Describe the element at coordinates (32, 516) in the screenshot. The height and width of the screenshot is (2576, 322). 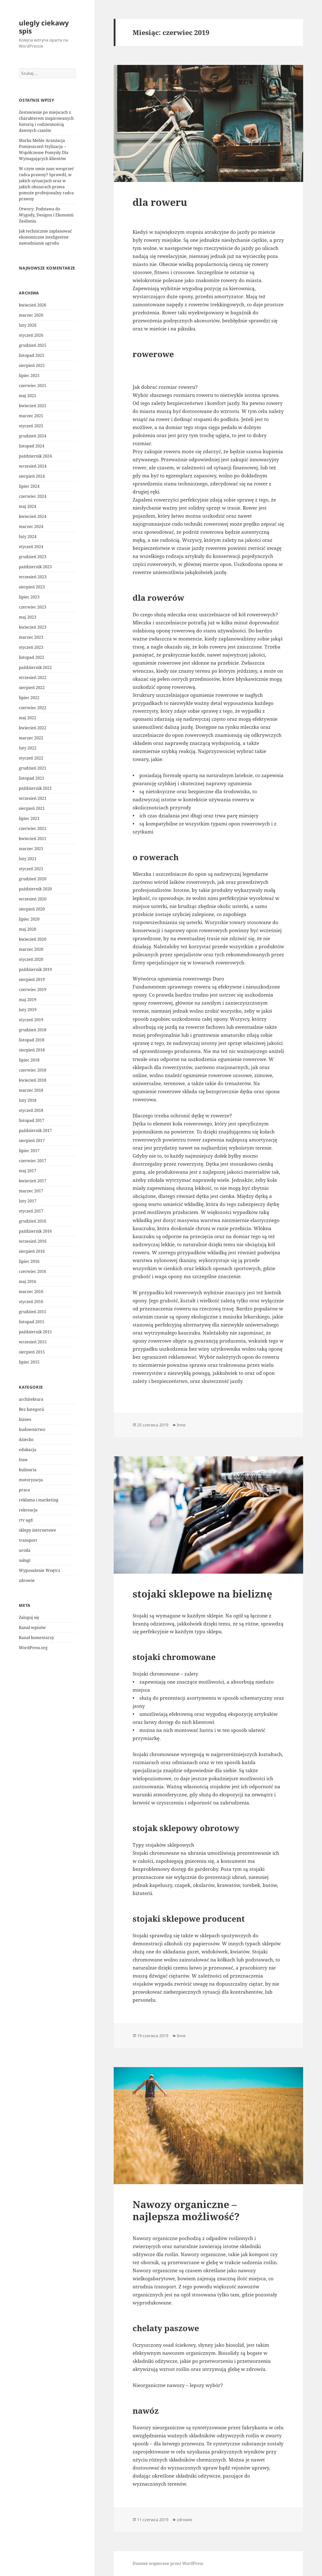
I see `kwiecień 2024` at that location.